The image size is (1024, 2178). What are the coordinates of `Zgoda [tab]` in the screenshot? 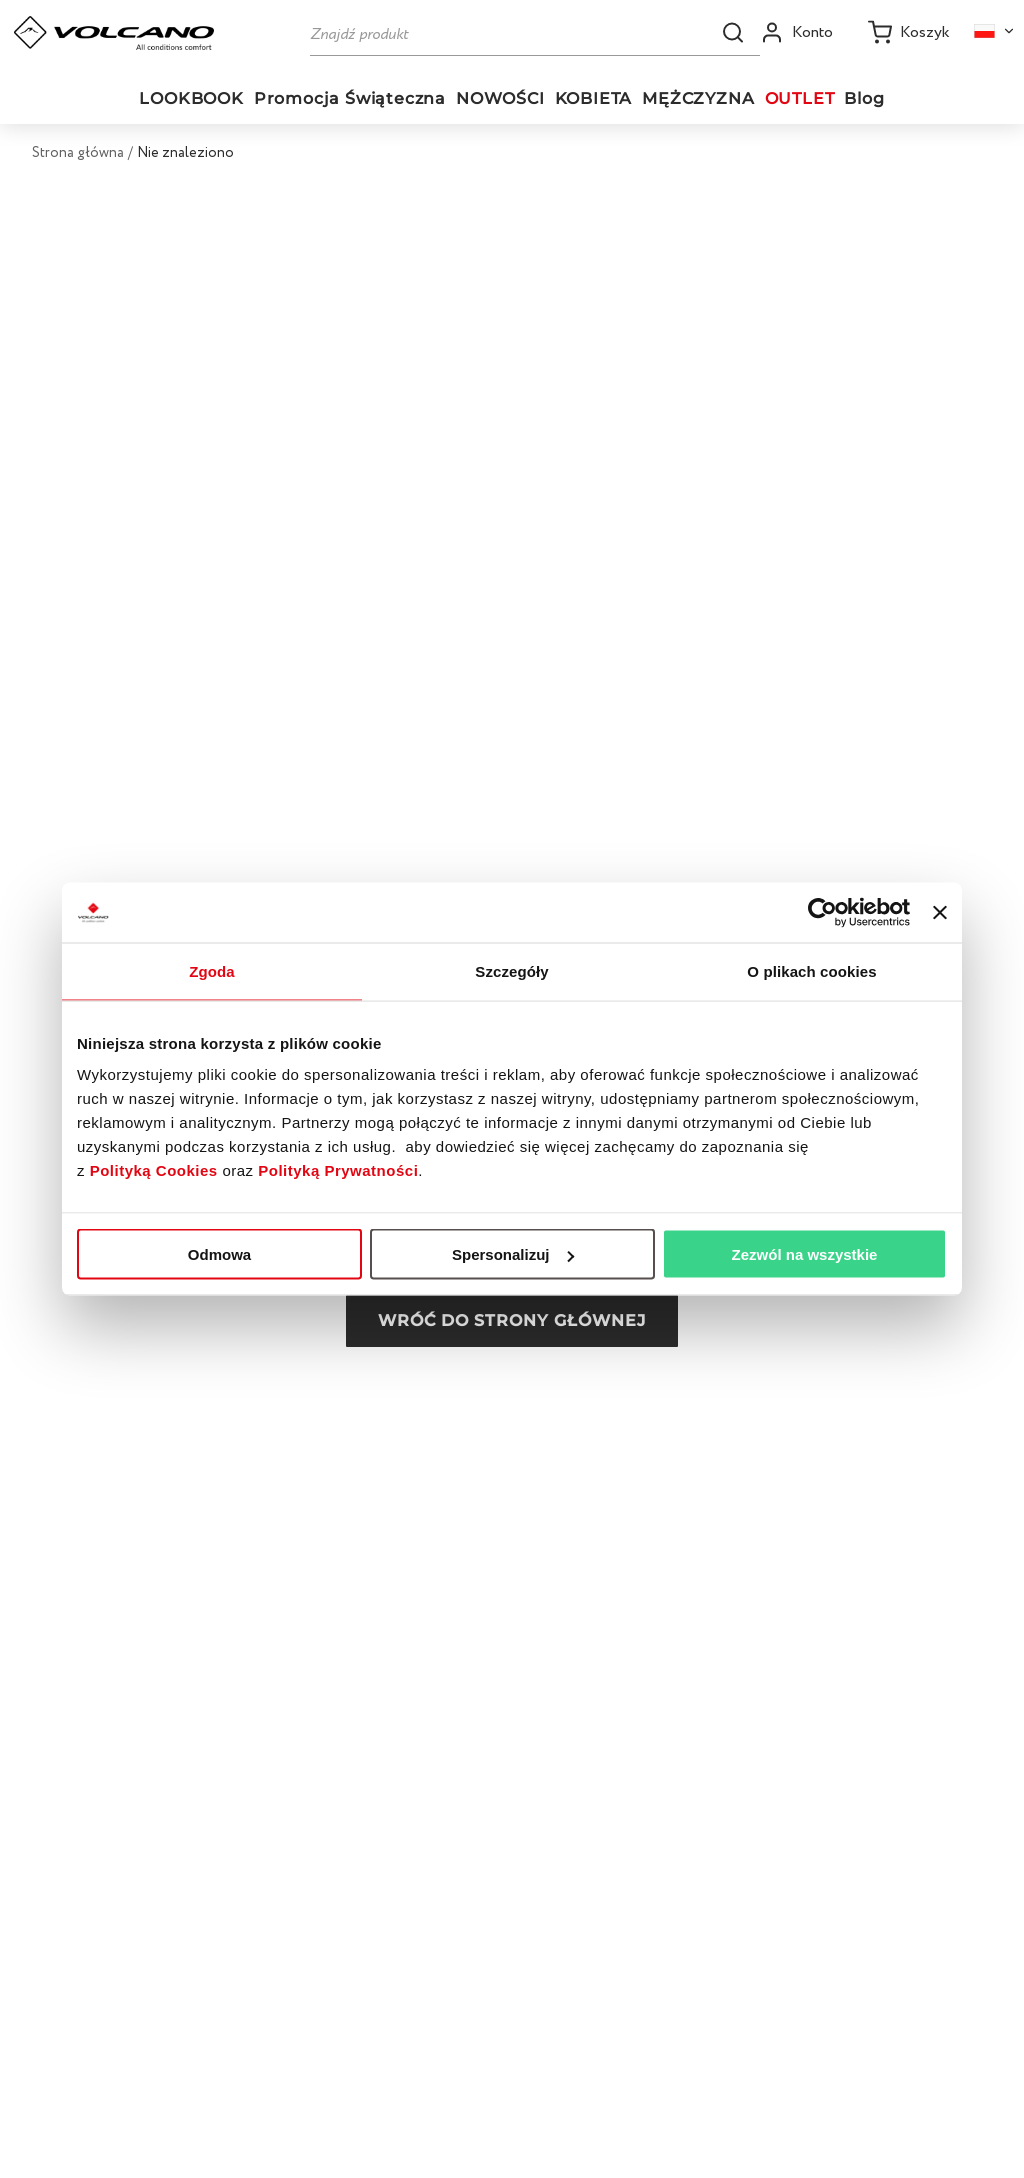 It's located at (212, 971).